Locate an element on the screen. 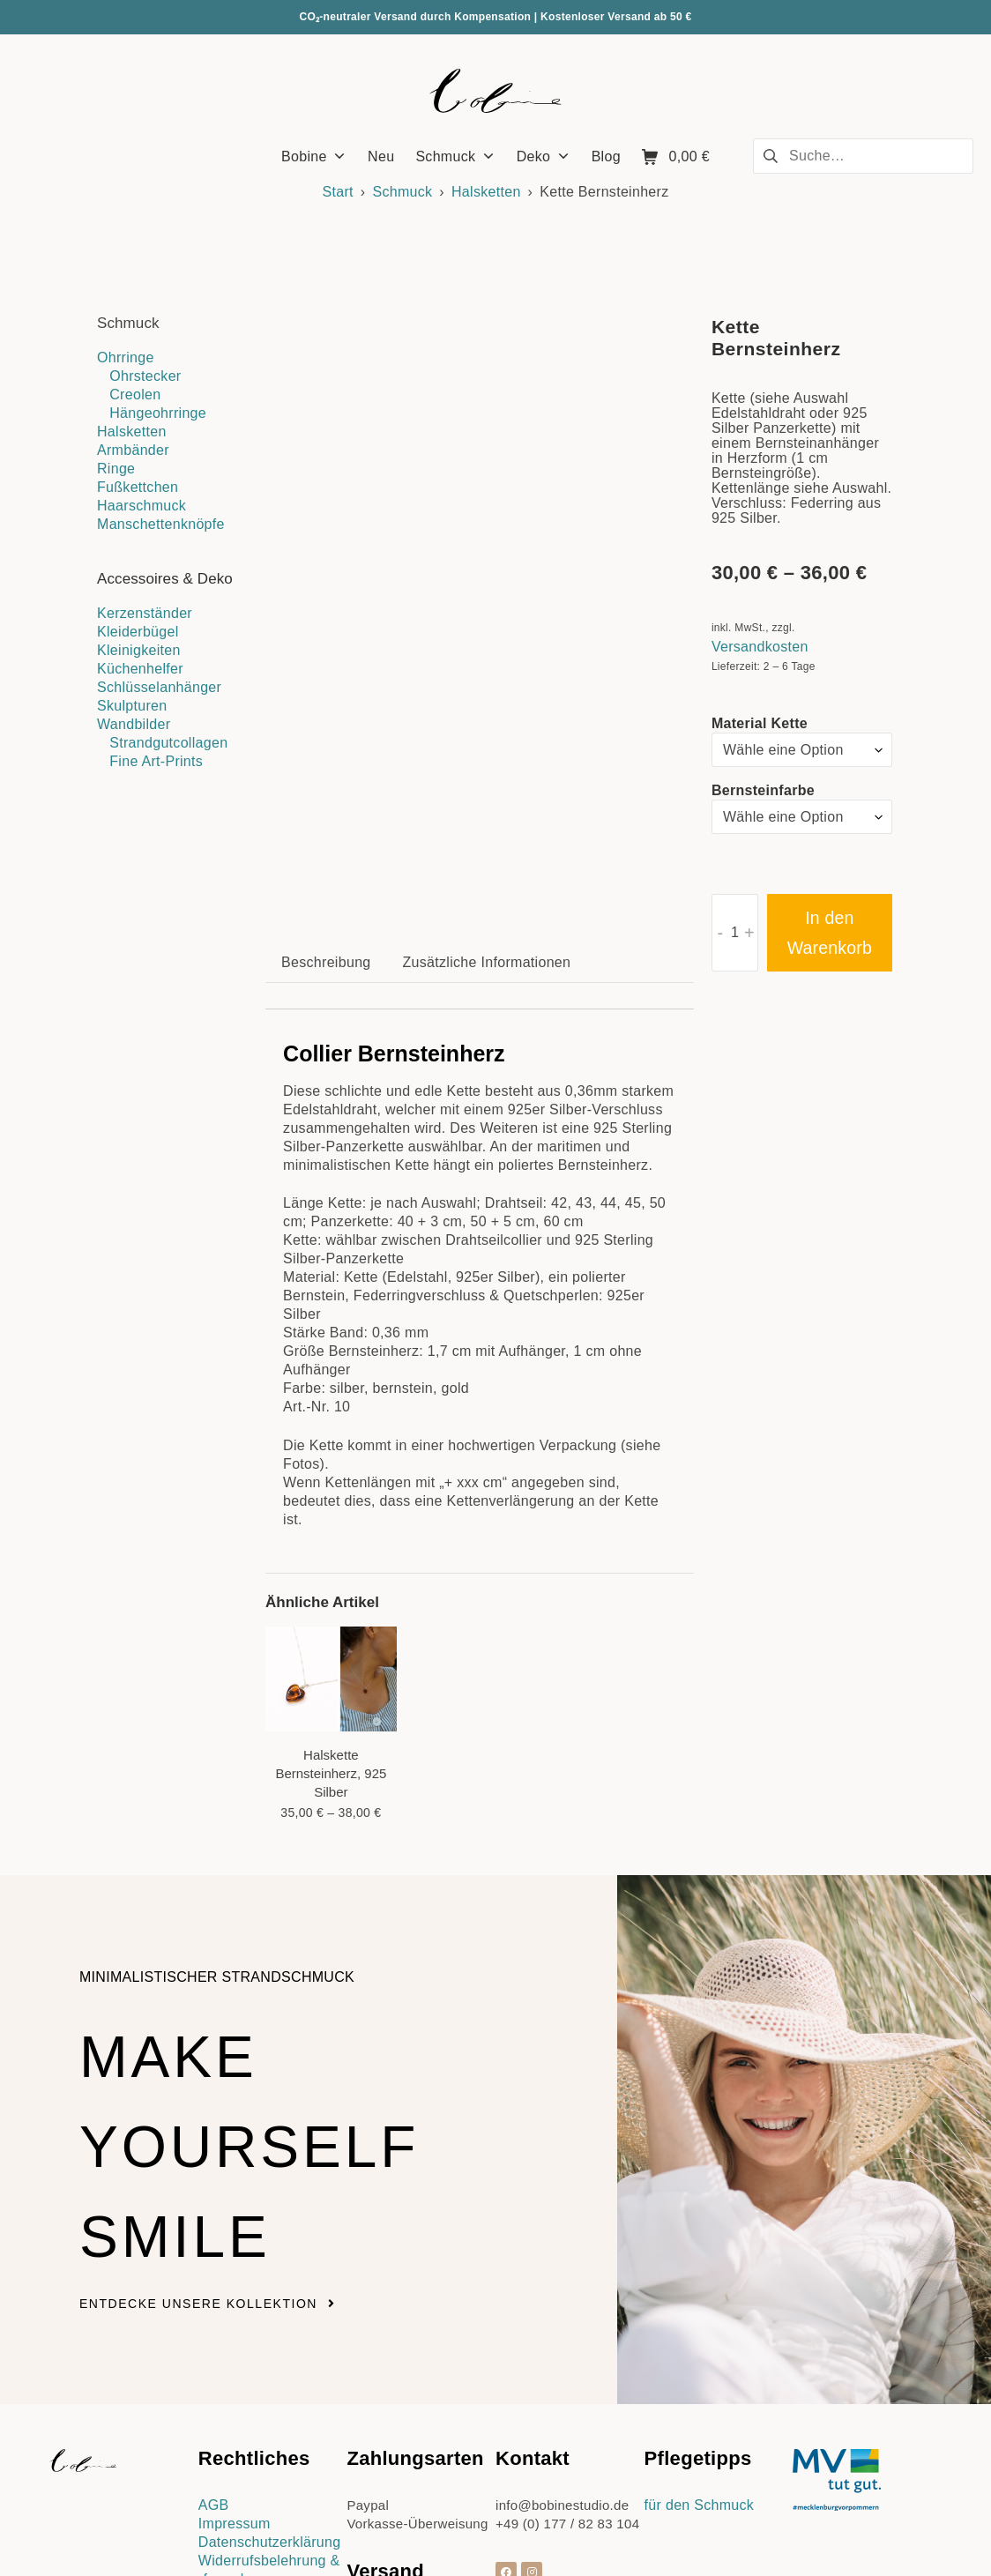  + [button] is located at coordinates (749, 933).